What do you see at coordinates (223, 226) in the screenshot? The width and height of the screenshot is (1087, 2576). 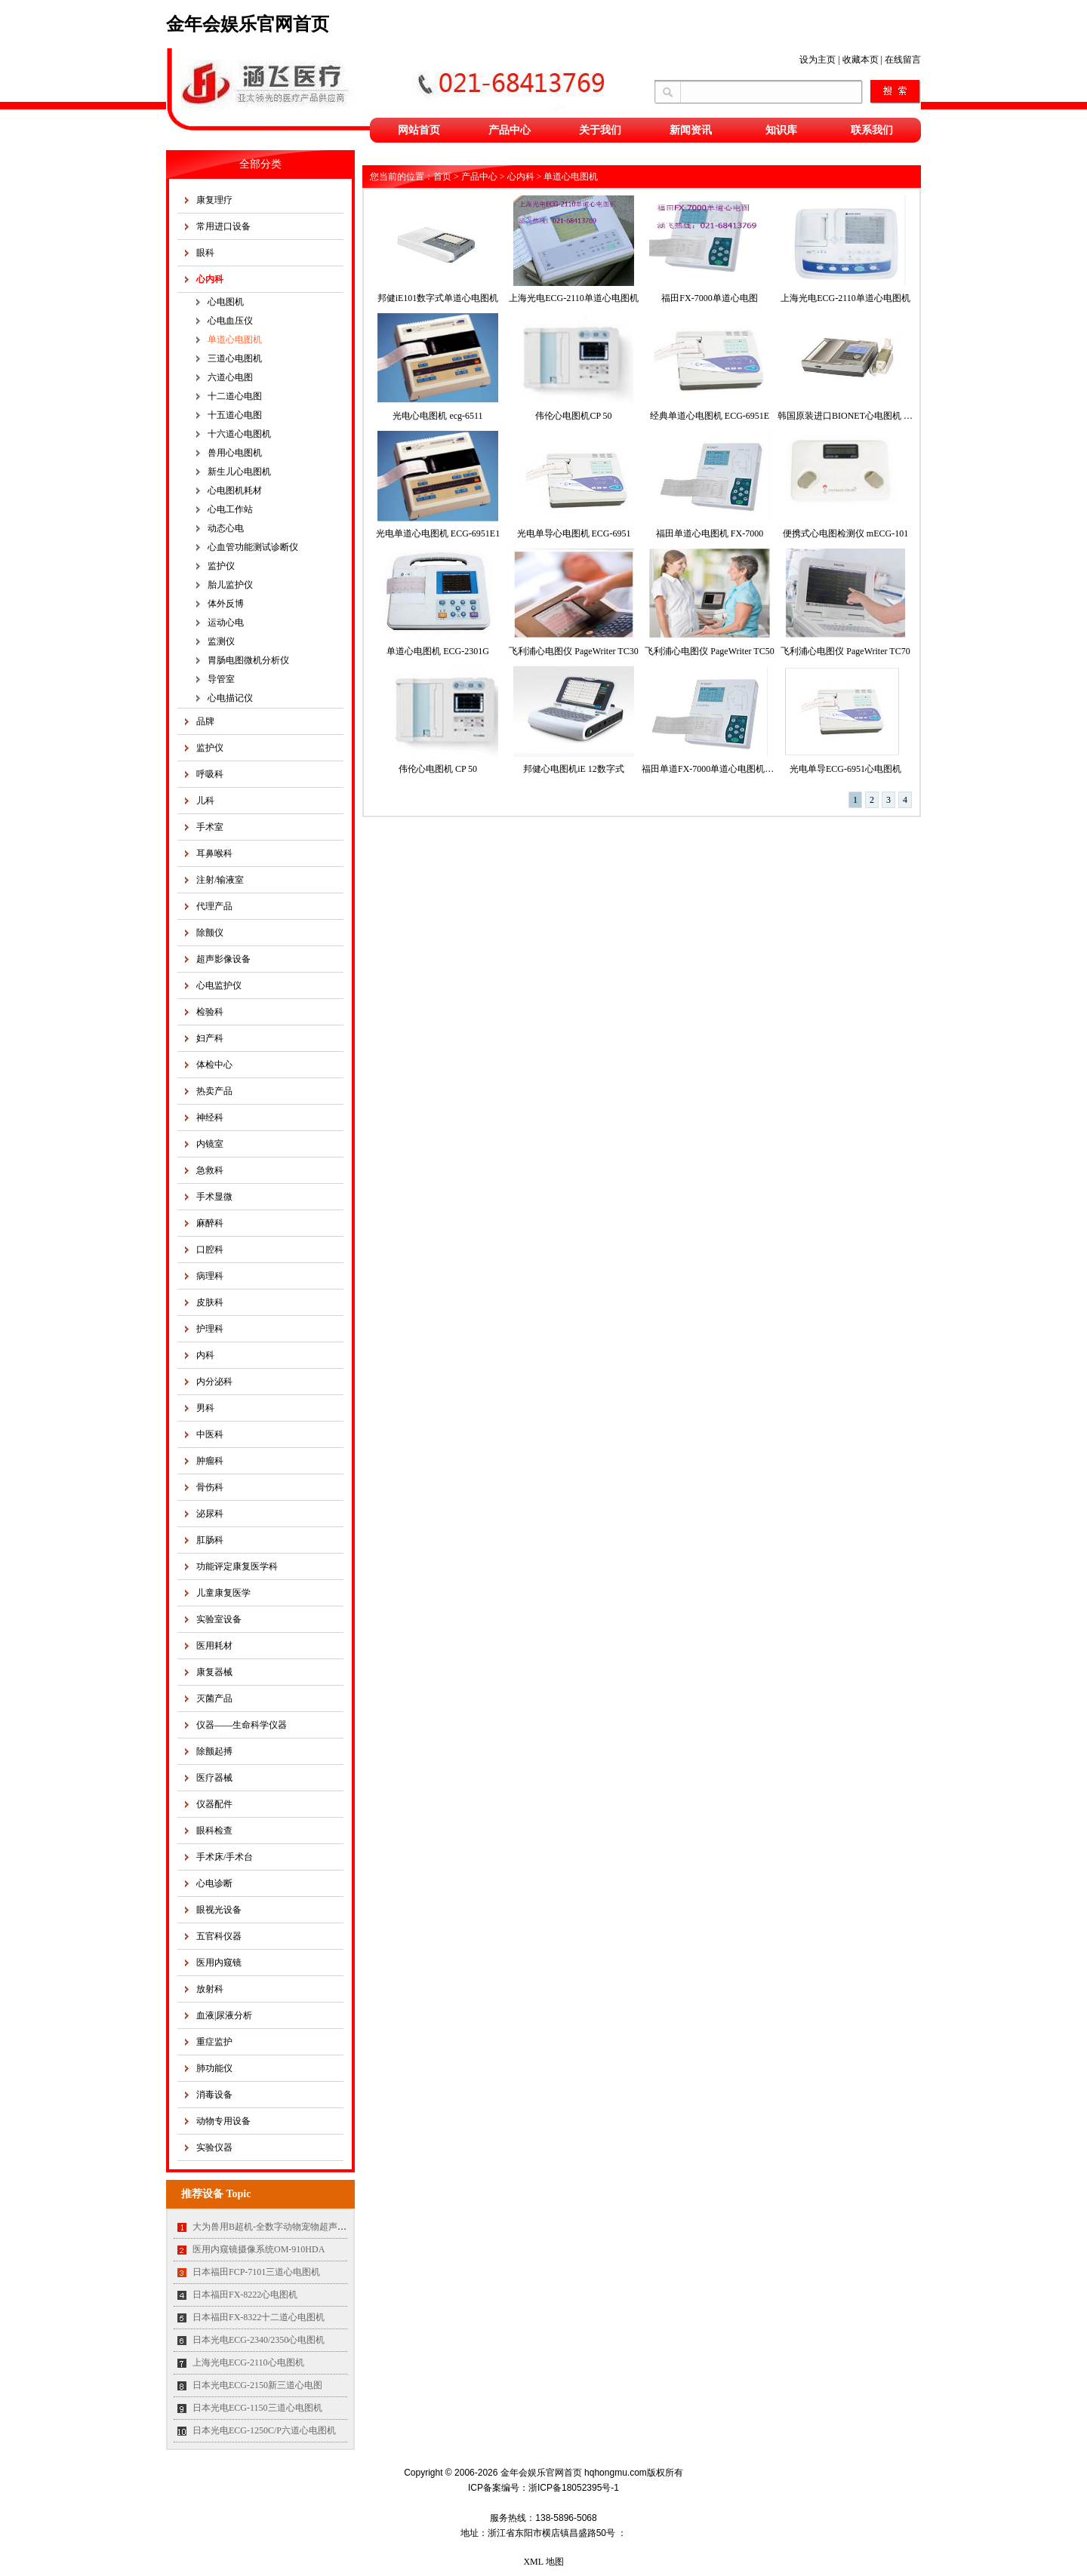 I see `常用进口设备` at bounding box center [223, 226].